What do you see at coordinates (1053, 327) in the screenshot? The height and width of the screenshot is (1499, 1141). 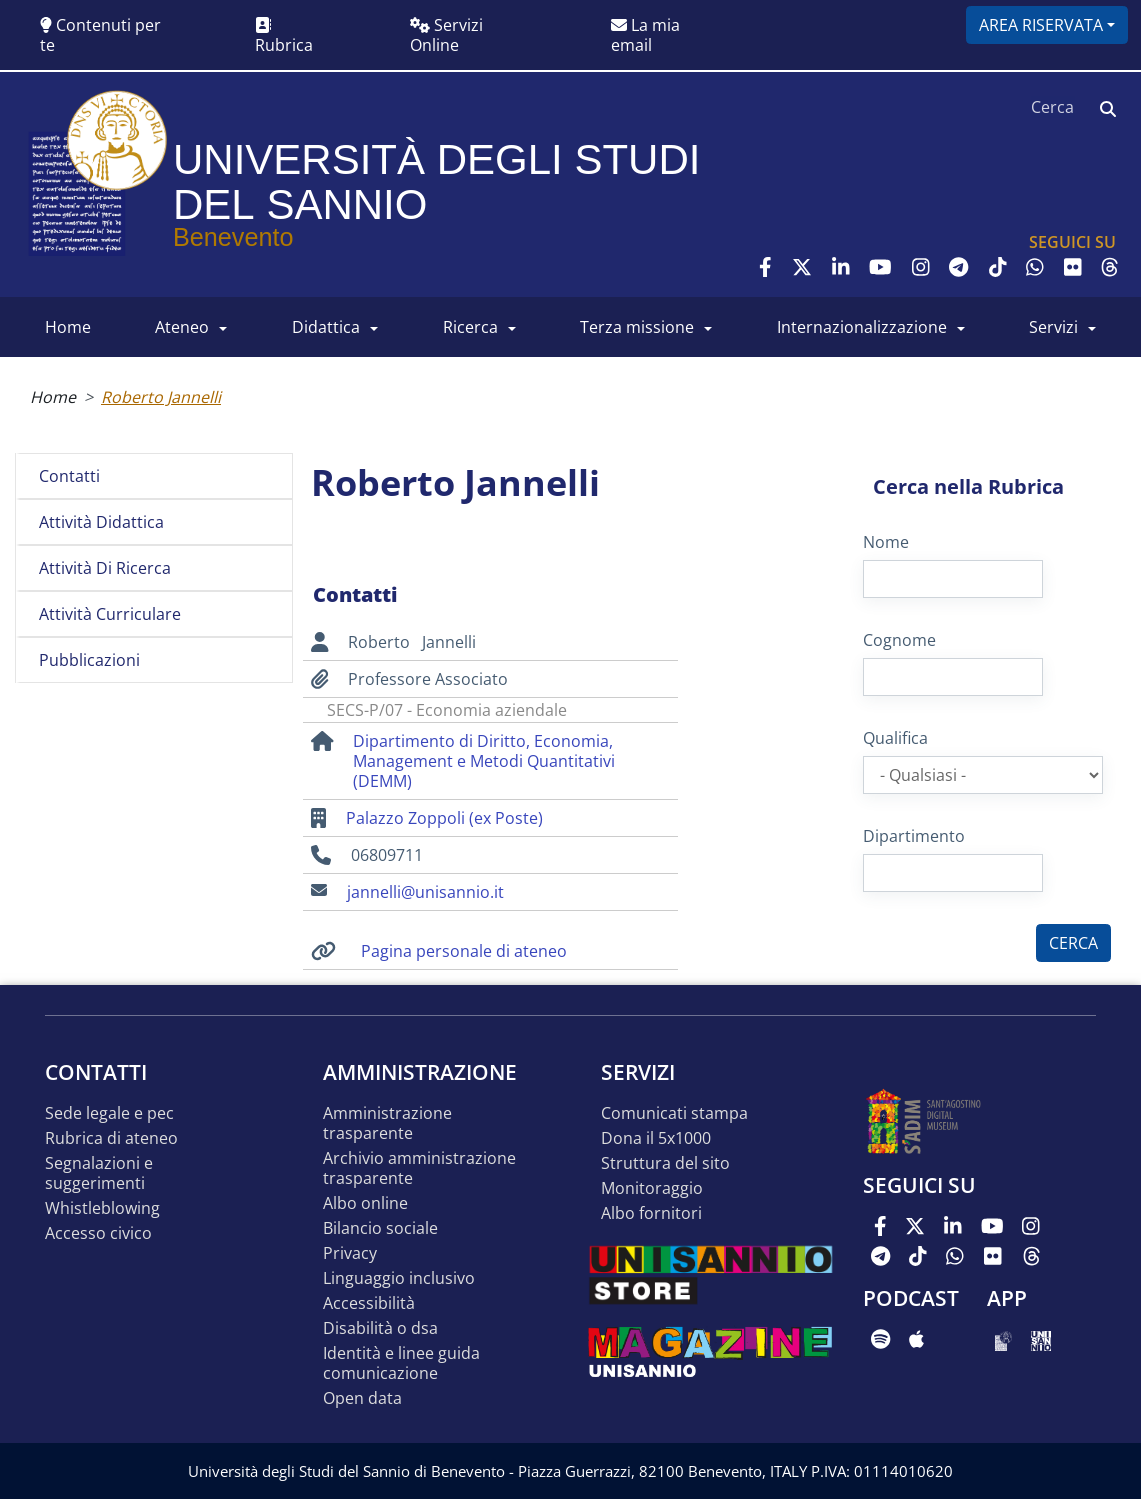 I see `SERVIZI` at bounding box center [1053, 327].